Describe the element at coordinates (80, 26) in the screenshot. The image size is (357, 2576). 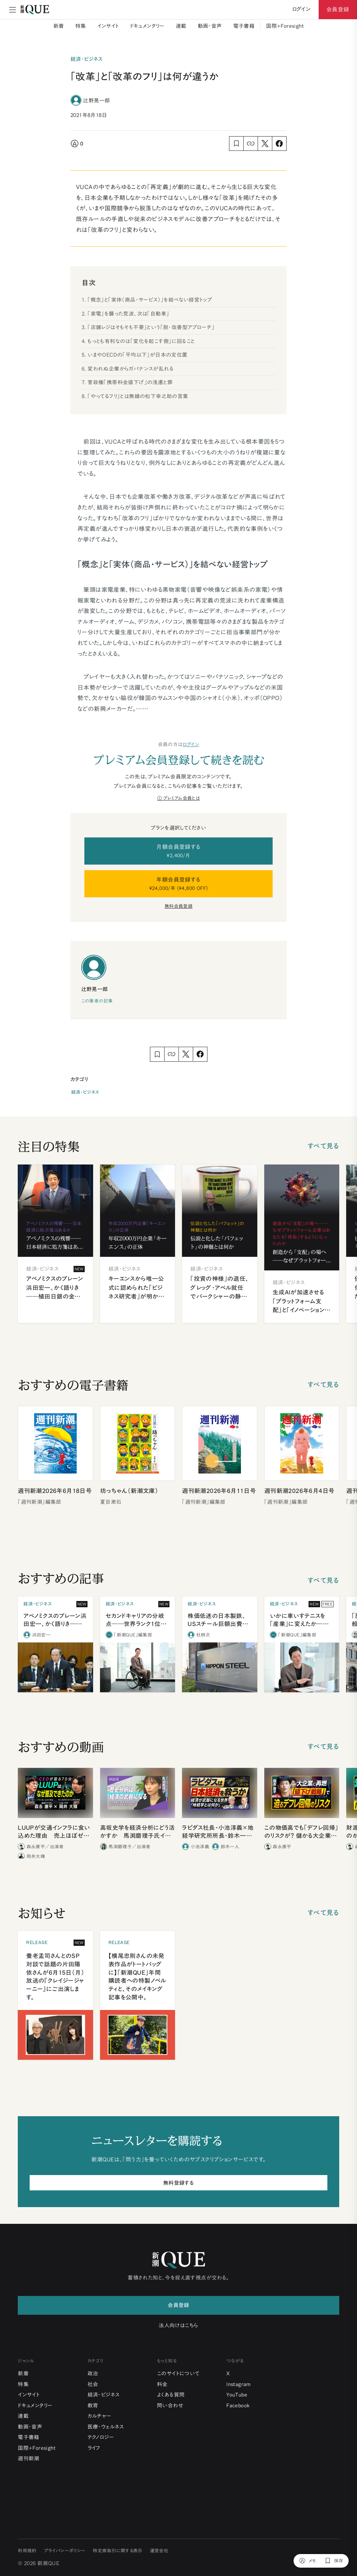
I see `特集` at that location.